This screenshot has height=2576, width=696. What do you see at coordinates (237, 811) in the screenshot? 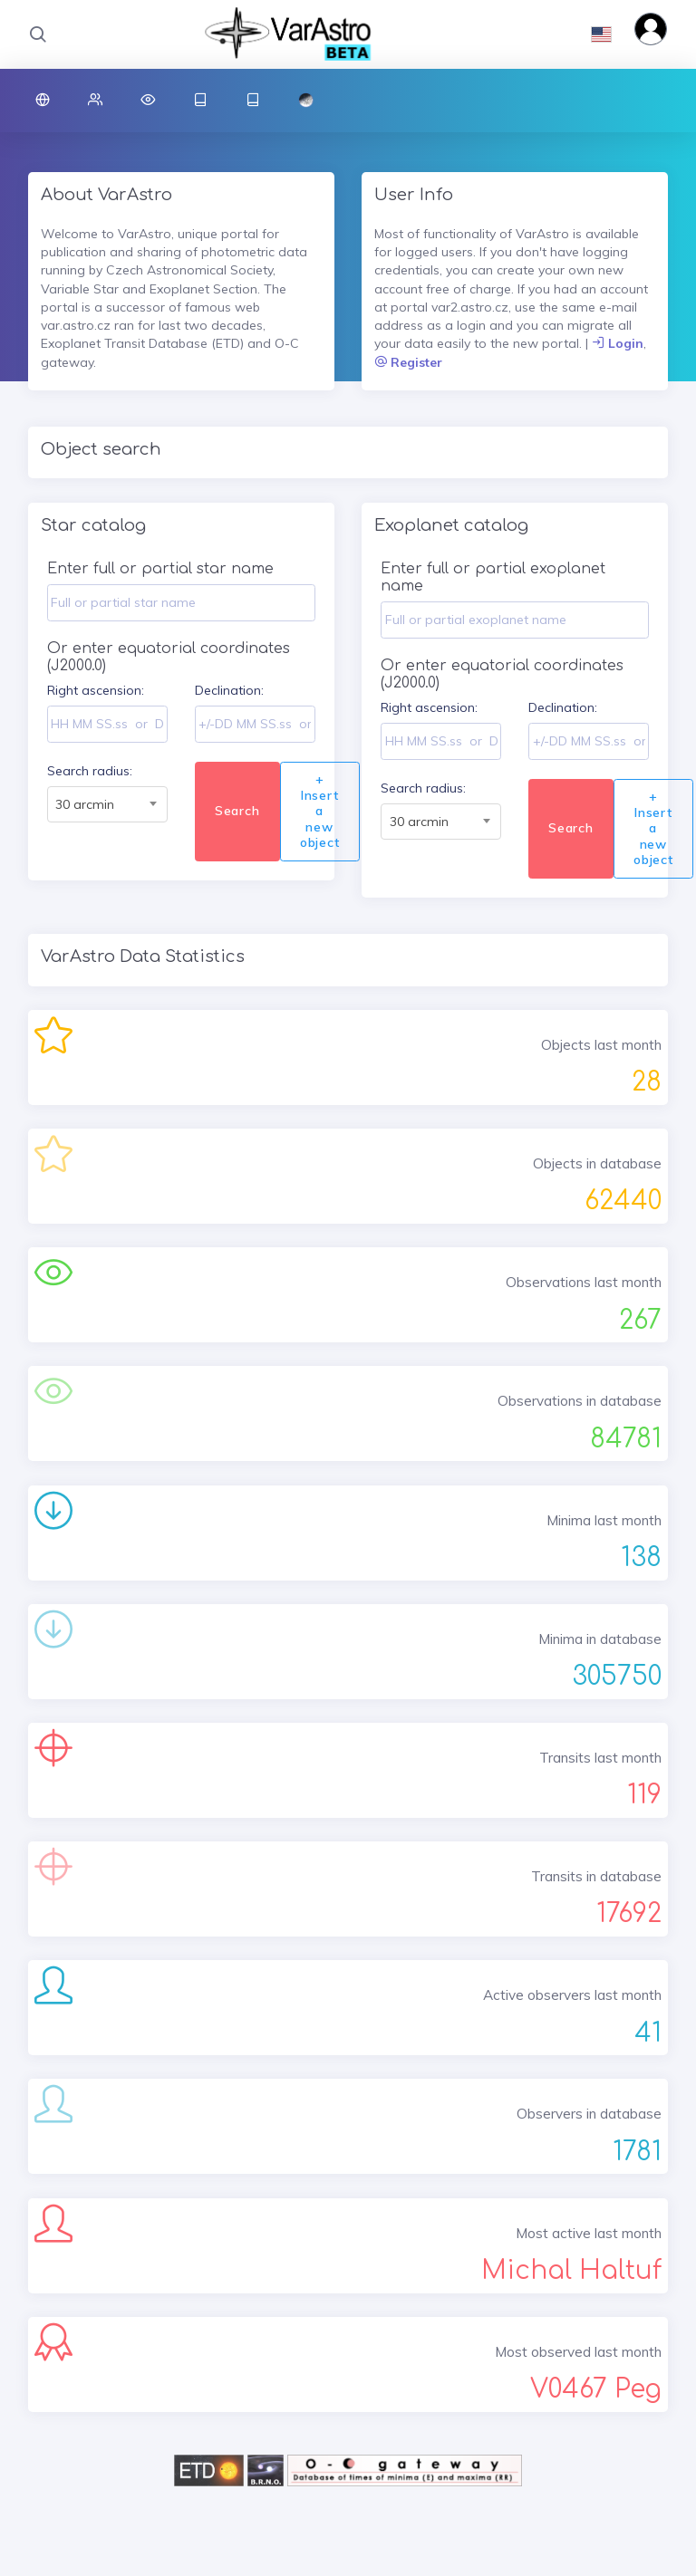
I see `Search` at bounding box center [237, 811].